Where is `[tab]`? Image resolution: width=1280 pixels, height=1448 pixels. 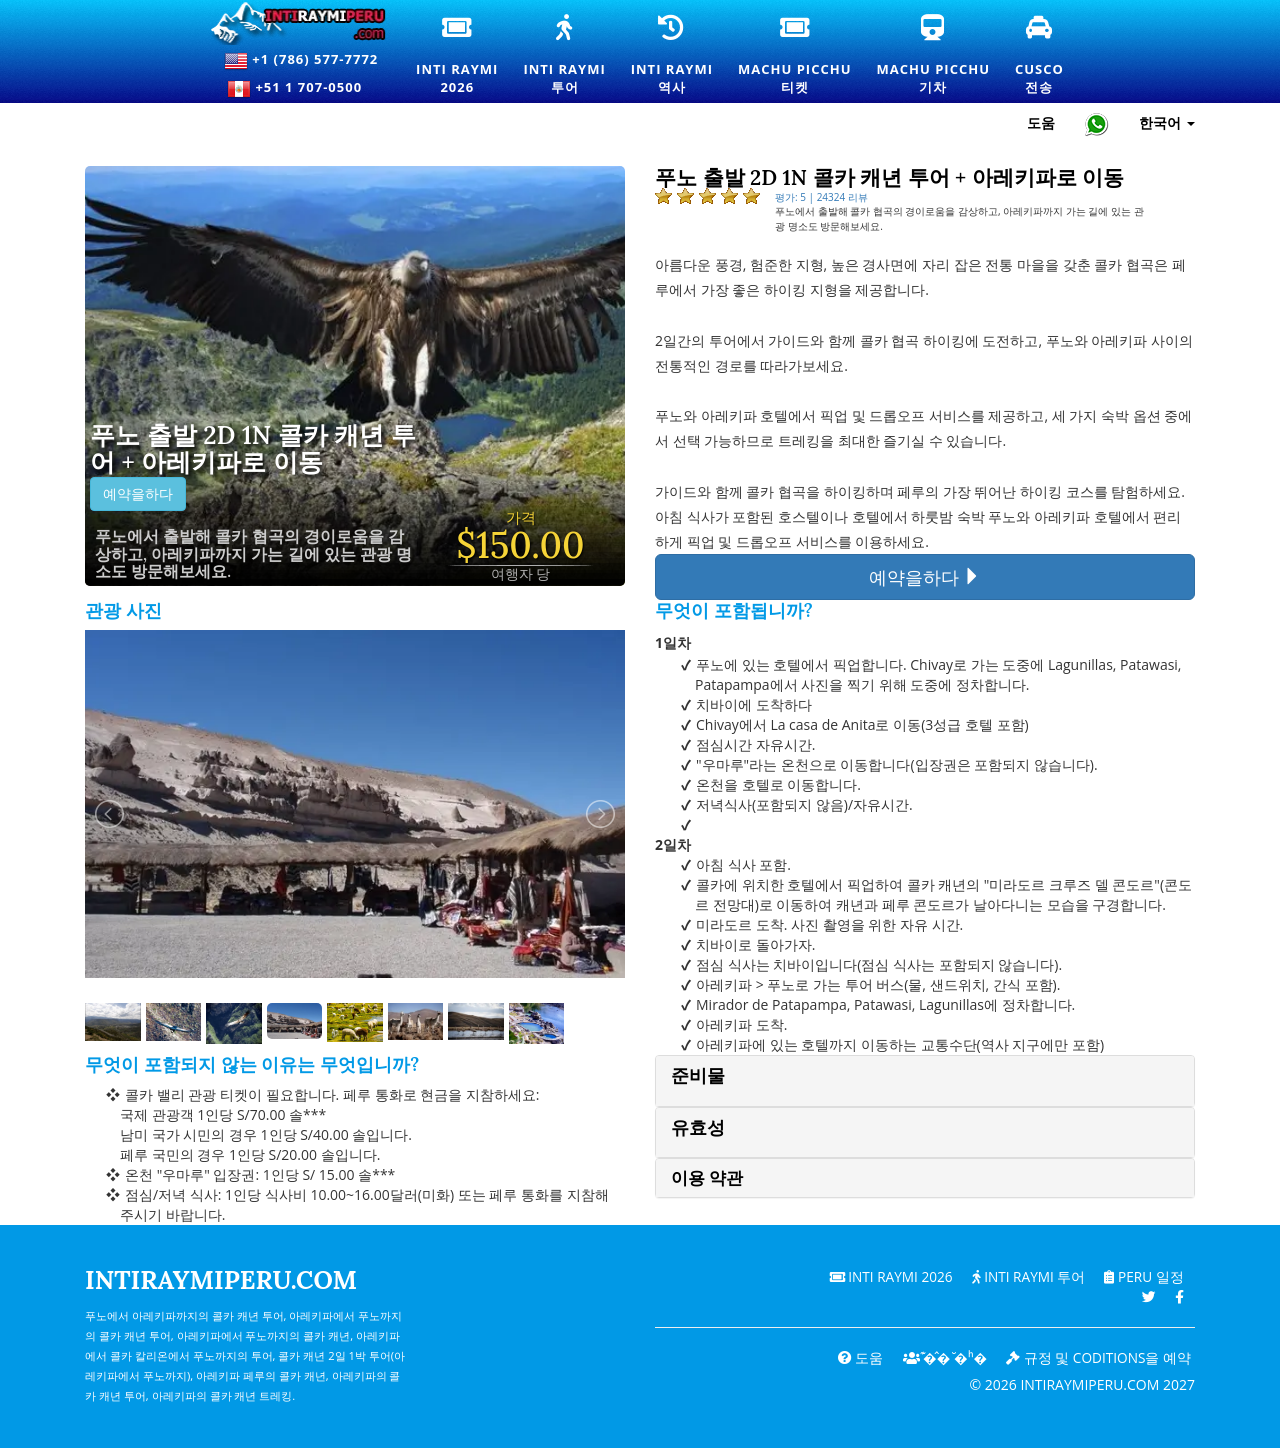 [tab] is located at coordinates (925, 1080).